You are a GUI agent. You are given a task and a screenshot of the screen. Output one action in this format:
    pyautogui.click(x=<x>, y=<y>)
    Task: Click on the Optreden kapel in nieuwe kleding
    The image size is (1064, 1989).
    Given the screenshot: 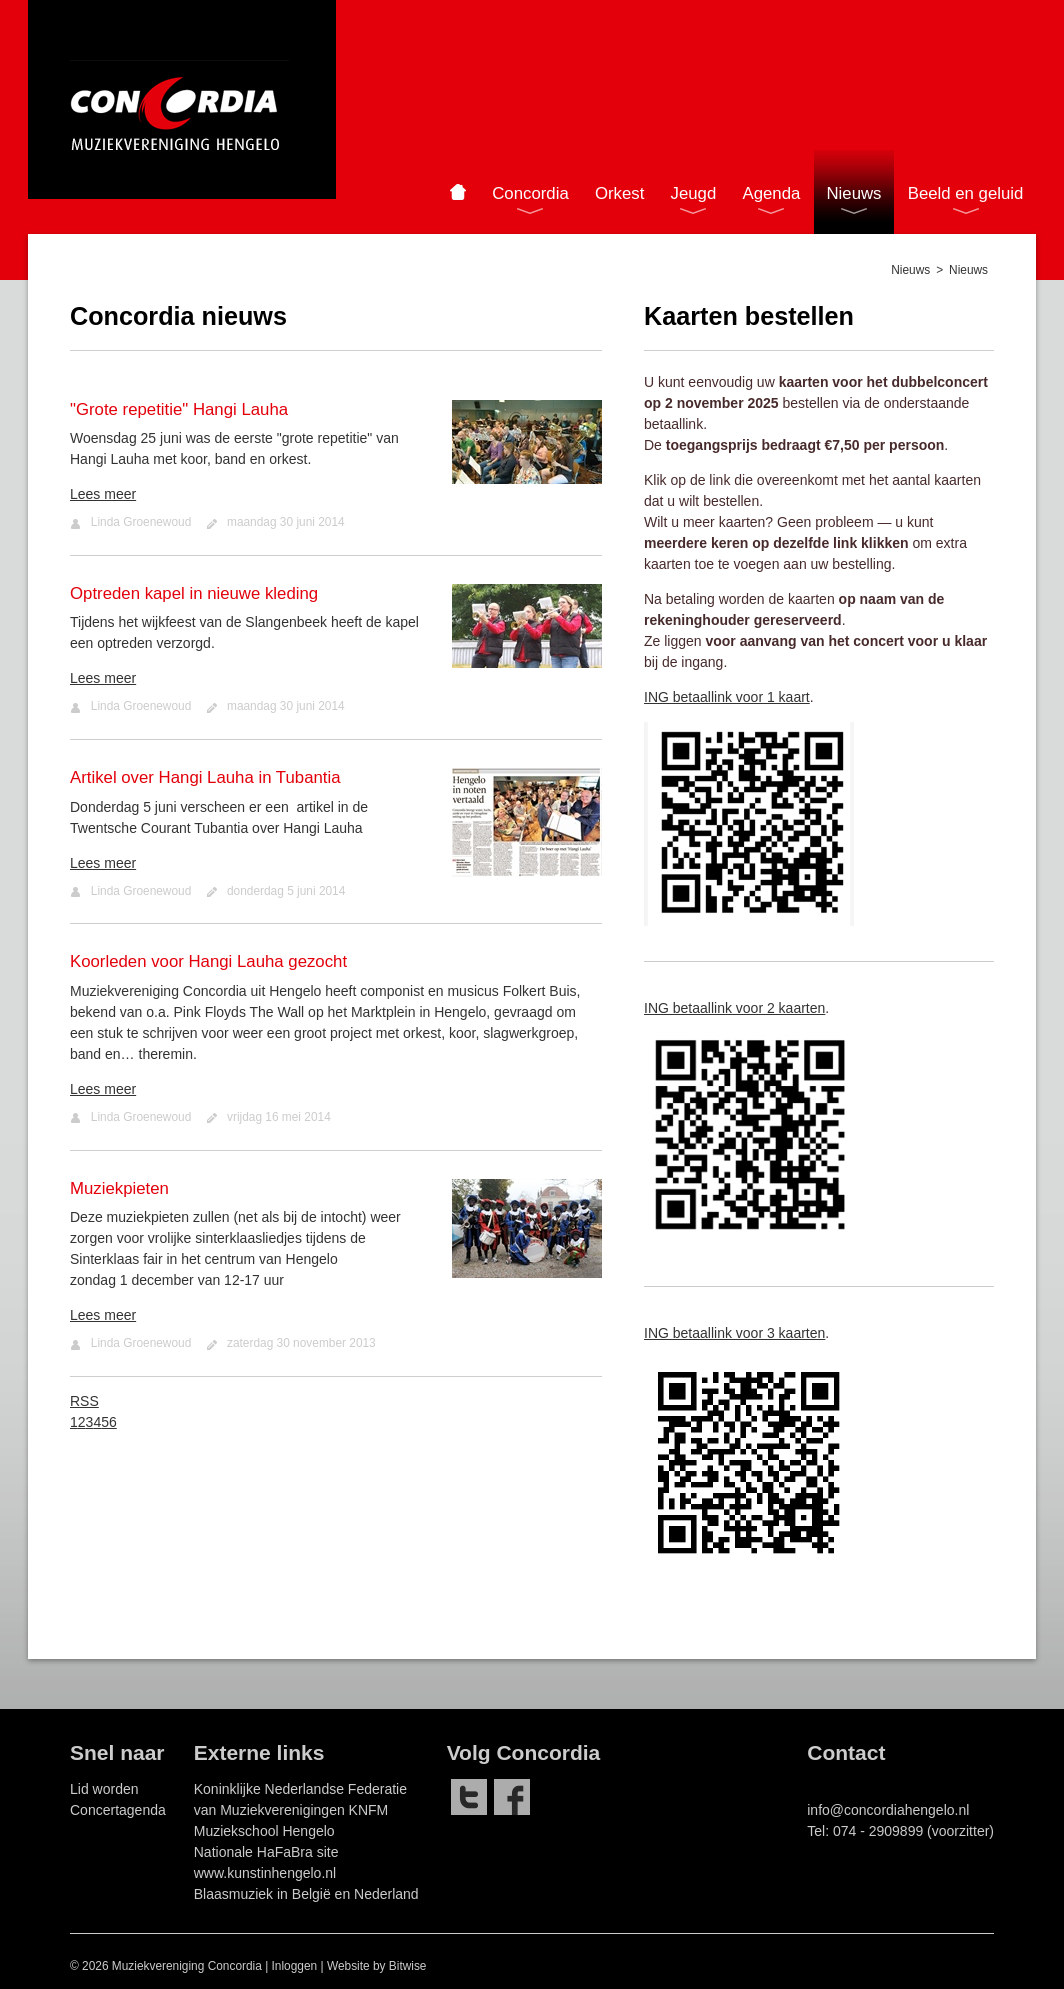 What is the action you would take?
    pyautogui.click(x=194, y=593)
    